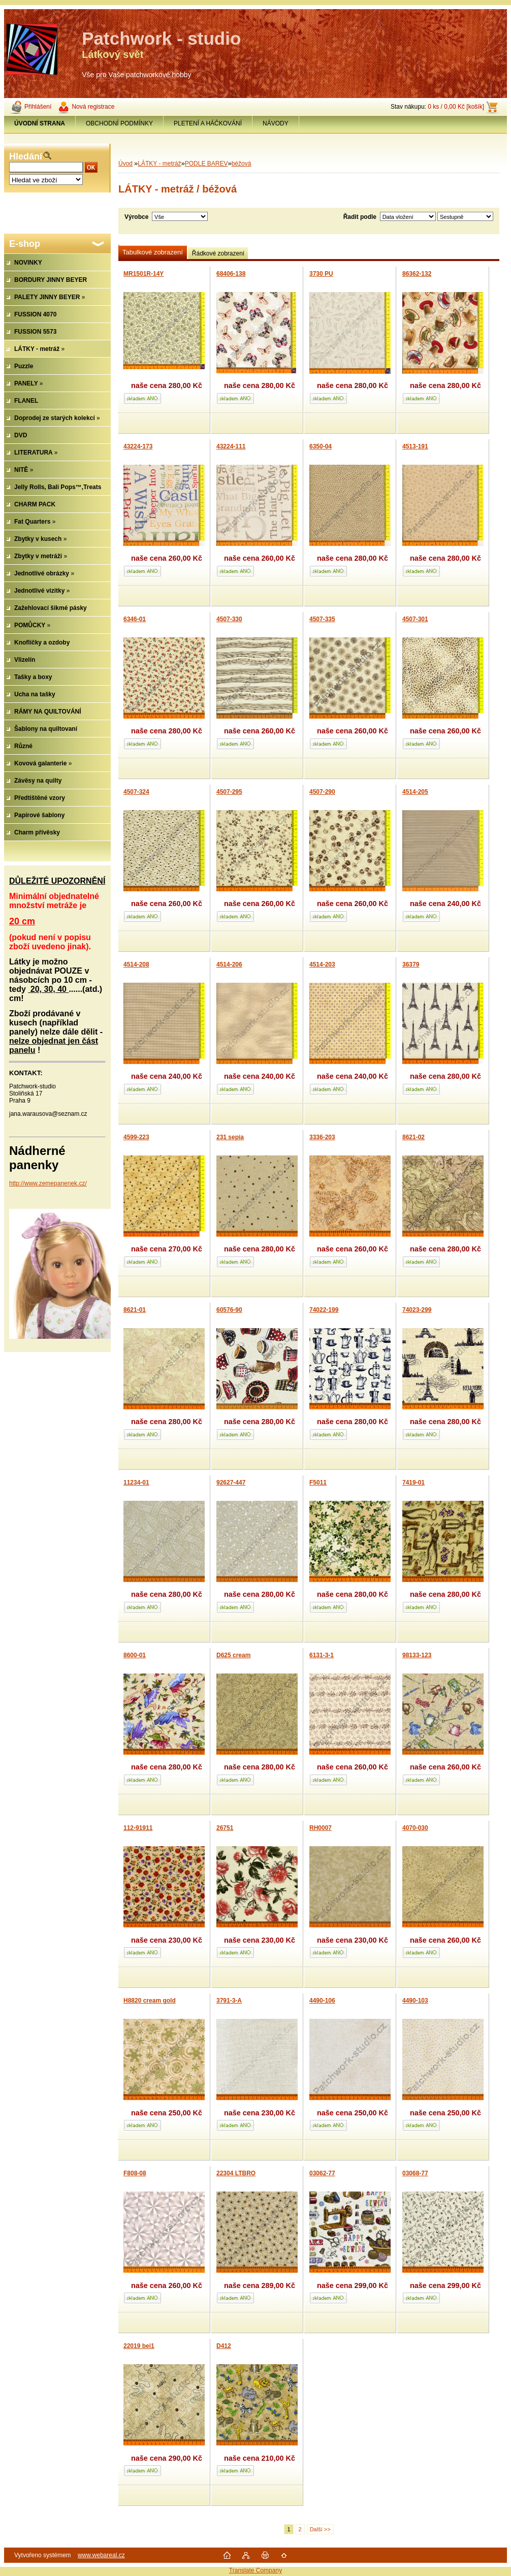  What do you see at coordinates (37, 106) in the screenshot?
I see `Přihlášení` at bounding box center [37, 106].